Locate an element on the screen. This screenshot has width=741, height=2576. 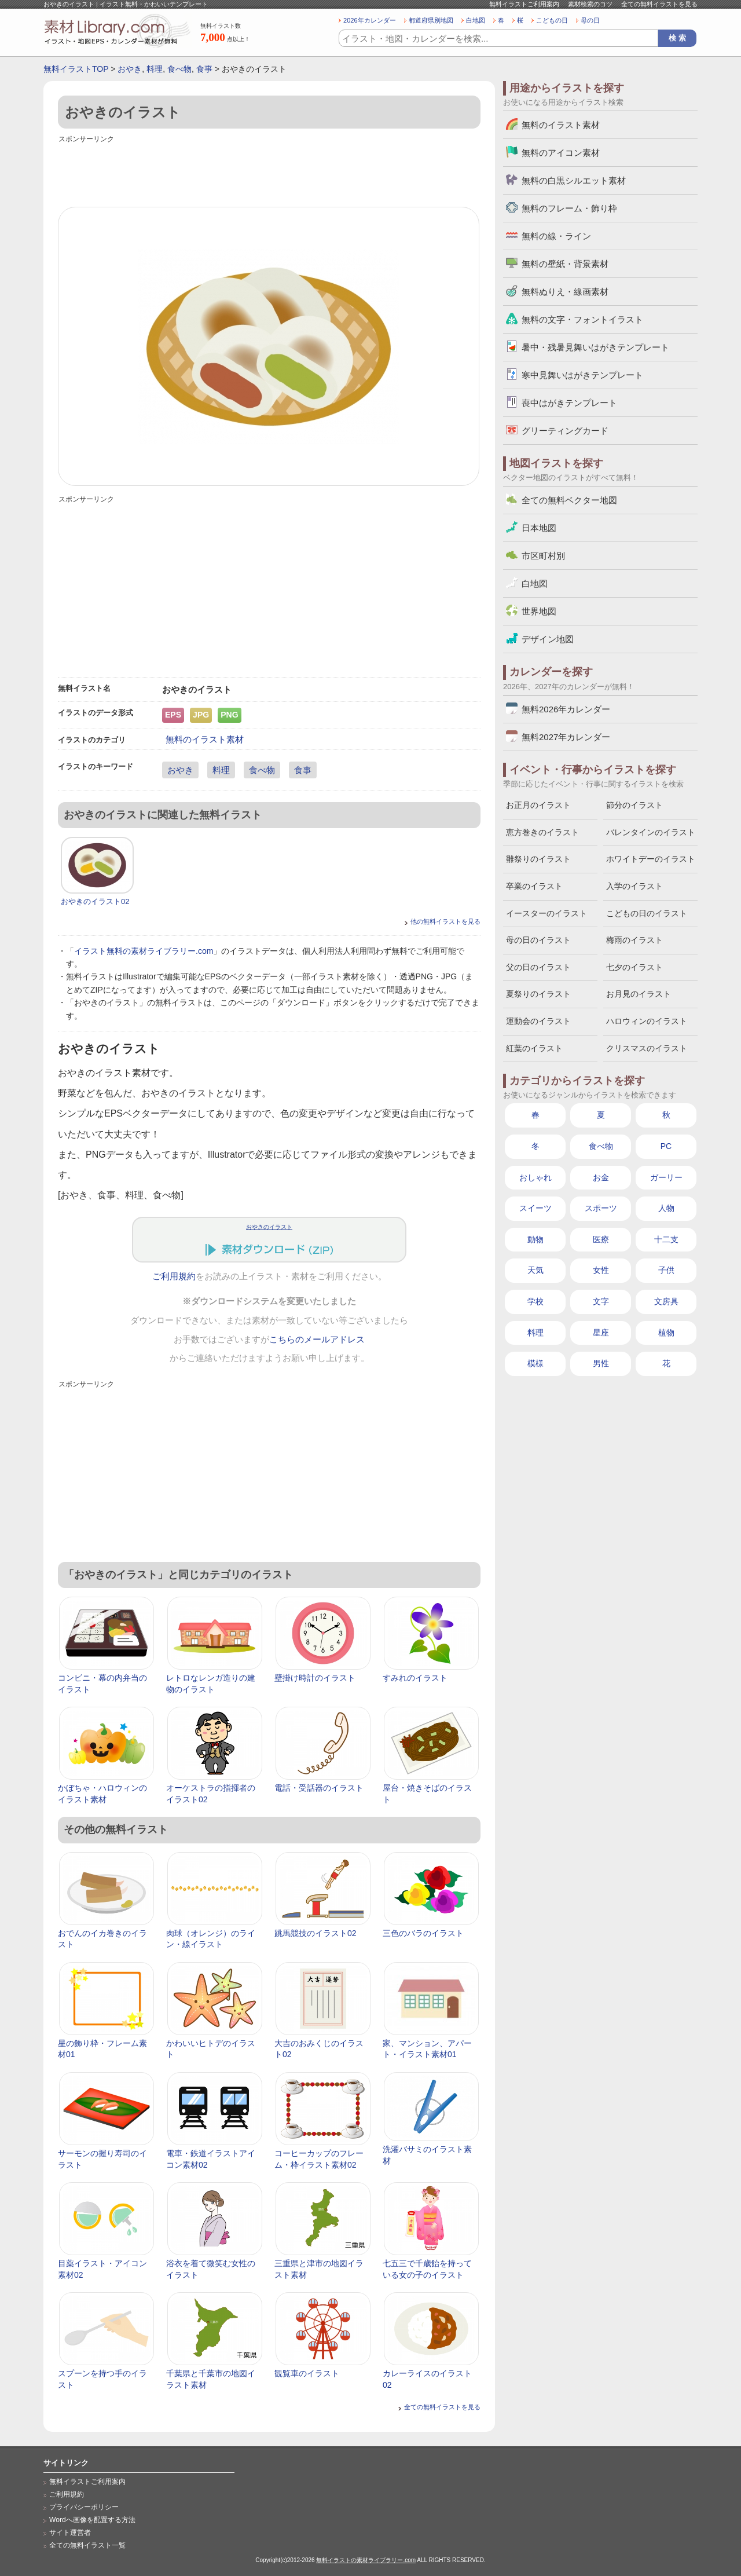
無料イラストご利用案内 is located at coordinates (524, 4).